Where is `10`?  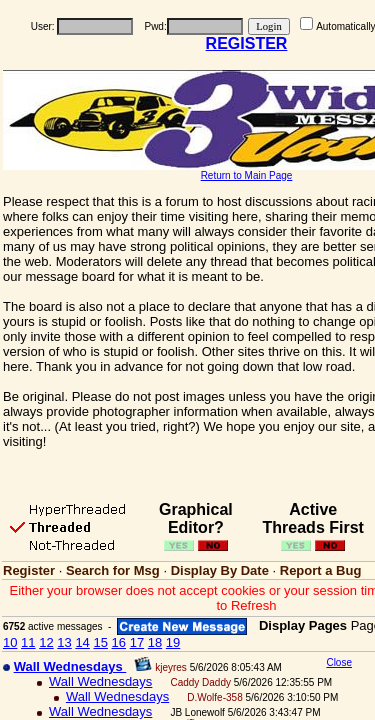
10 is located at coordinates (10, 642).